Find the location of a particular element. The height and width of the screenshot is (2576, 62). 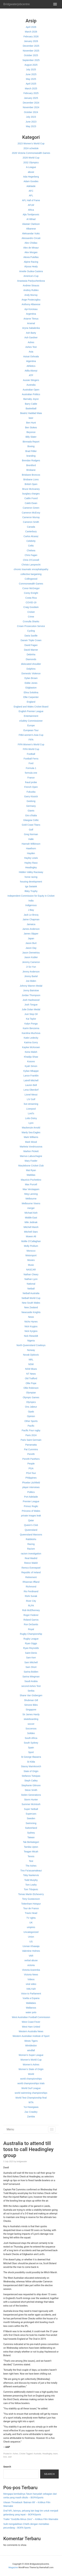

Test is located at coordinates (31, 1861).